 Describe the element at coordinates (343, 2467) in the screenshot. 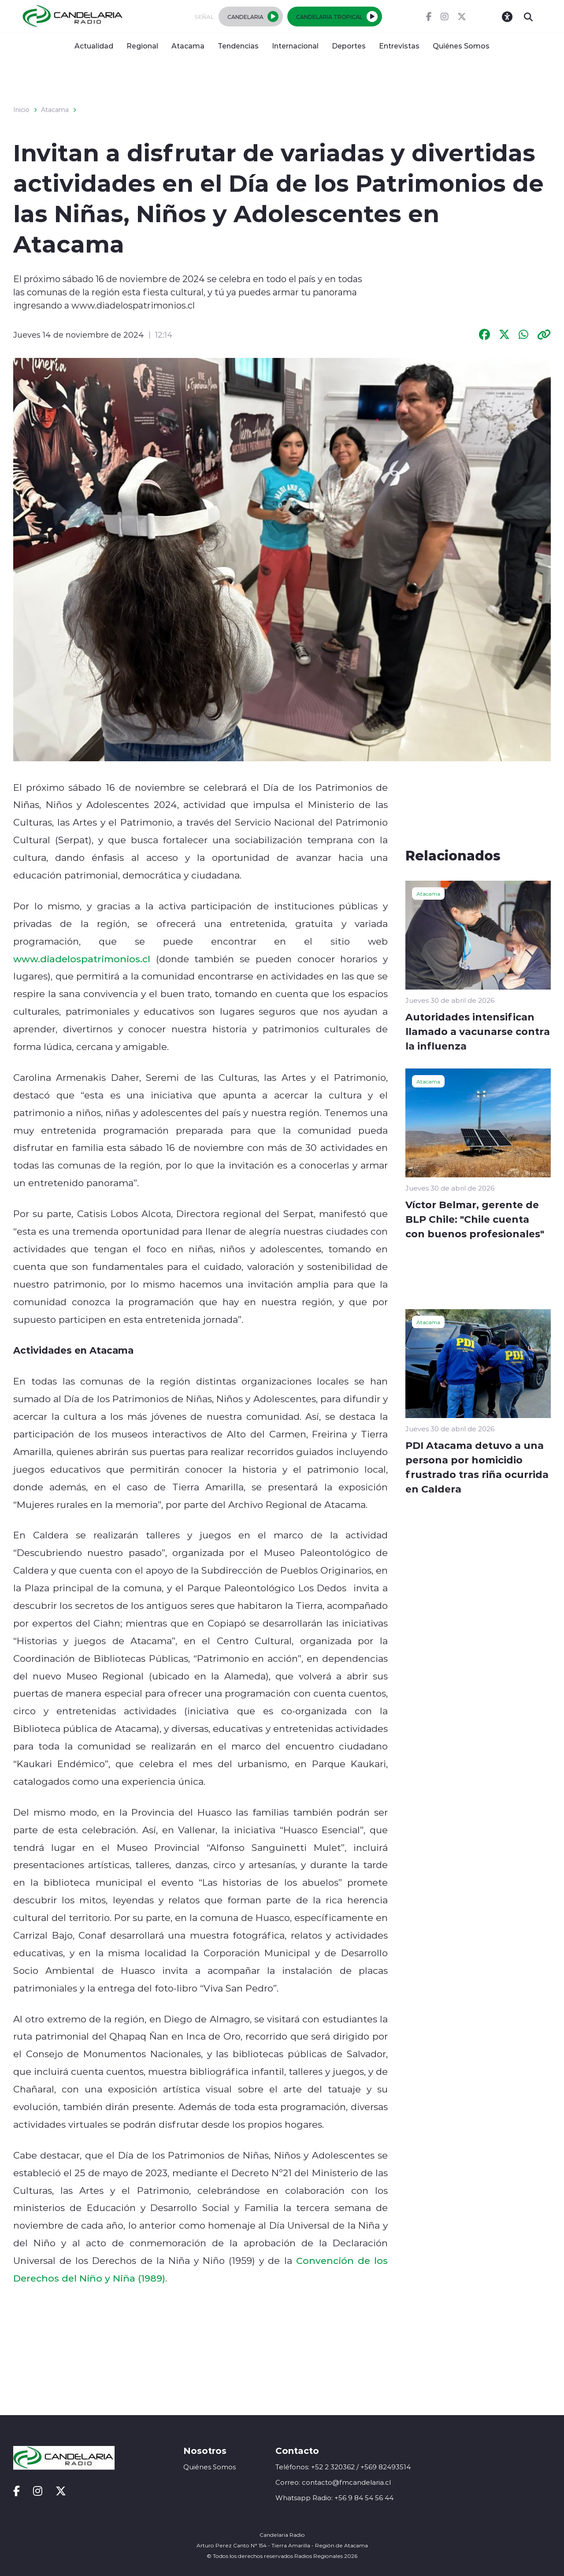

I see `Teléfonos: +52 2 320362 / +569 82493514` at that location.